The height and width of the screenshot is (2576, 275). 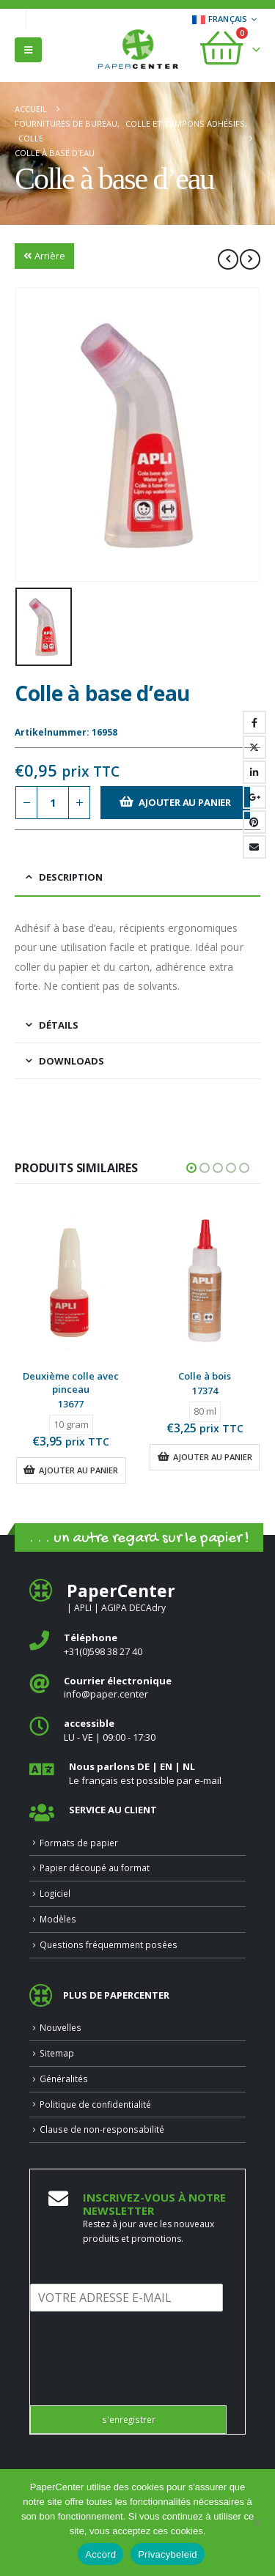 What do you see at coordinates (254, 747) in the screenshot?
I see `Gazouillement` at bounding box center [254, 747].